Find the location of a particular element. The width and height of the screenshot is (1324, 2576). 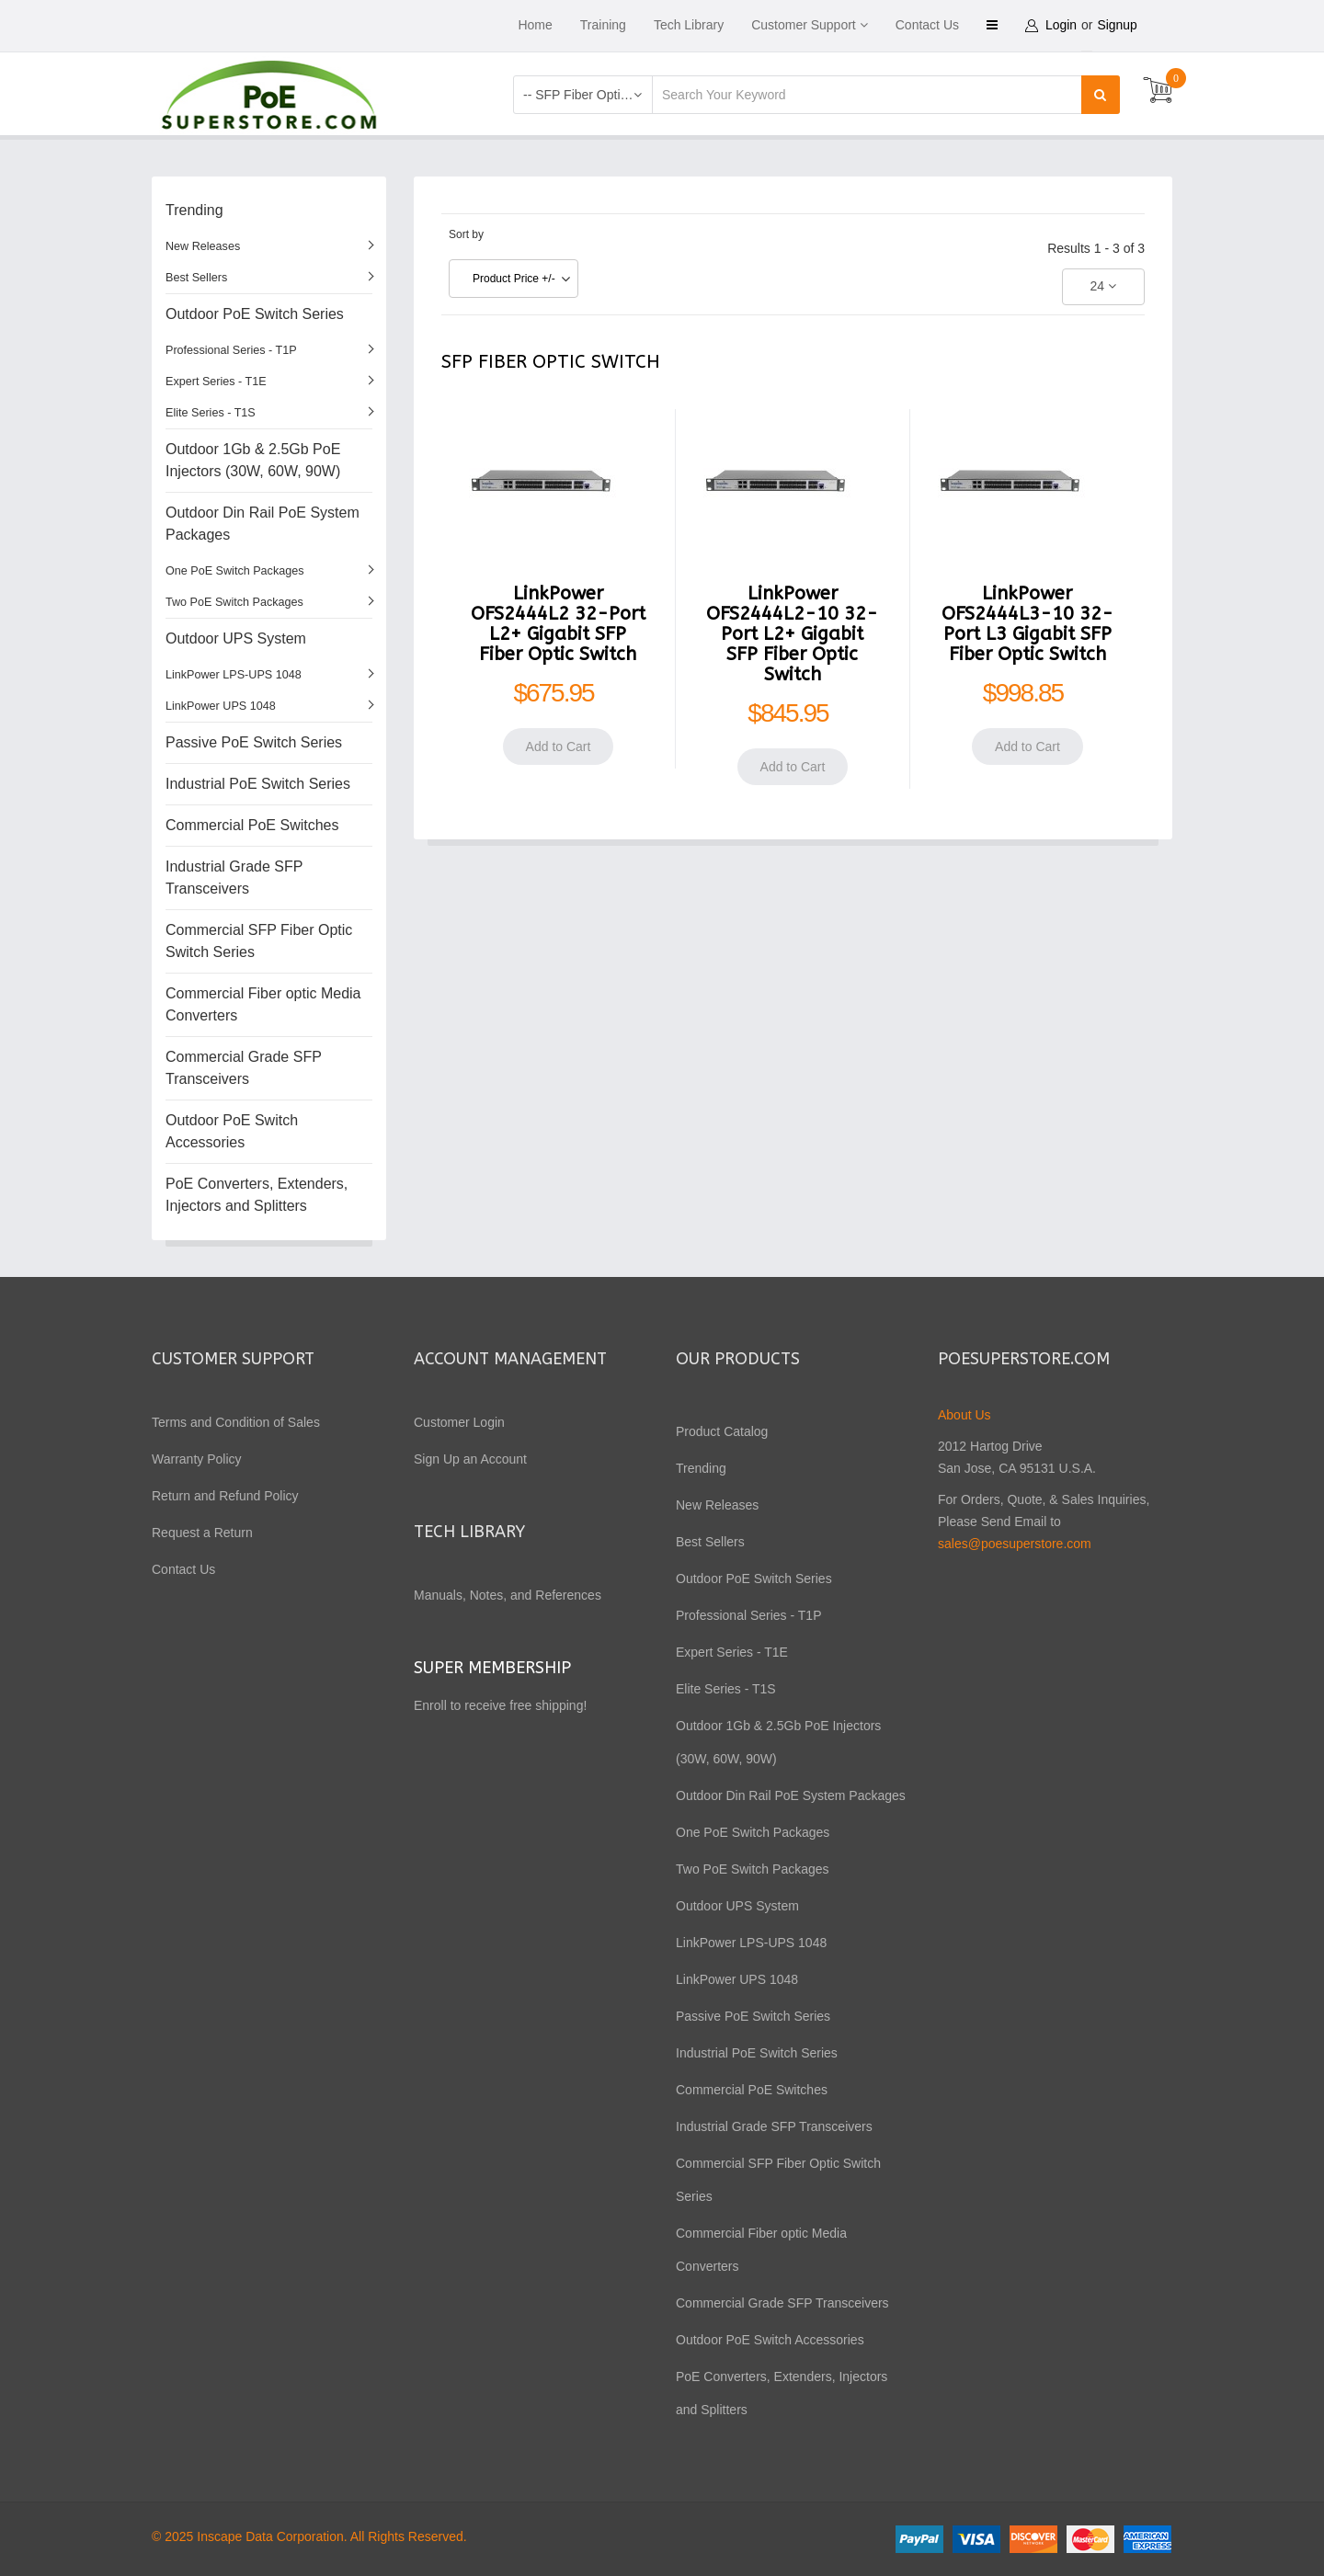

Product Price +/- is located at coordinates (514, 278).